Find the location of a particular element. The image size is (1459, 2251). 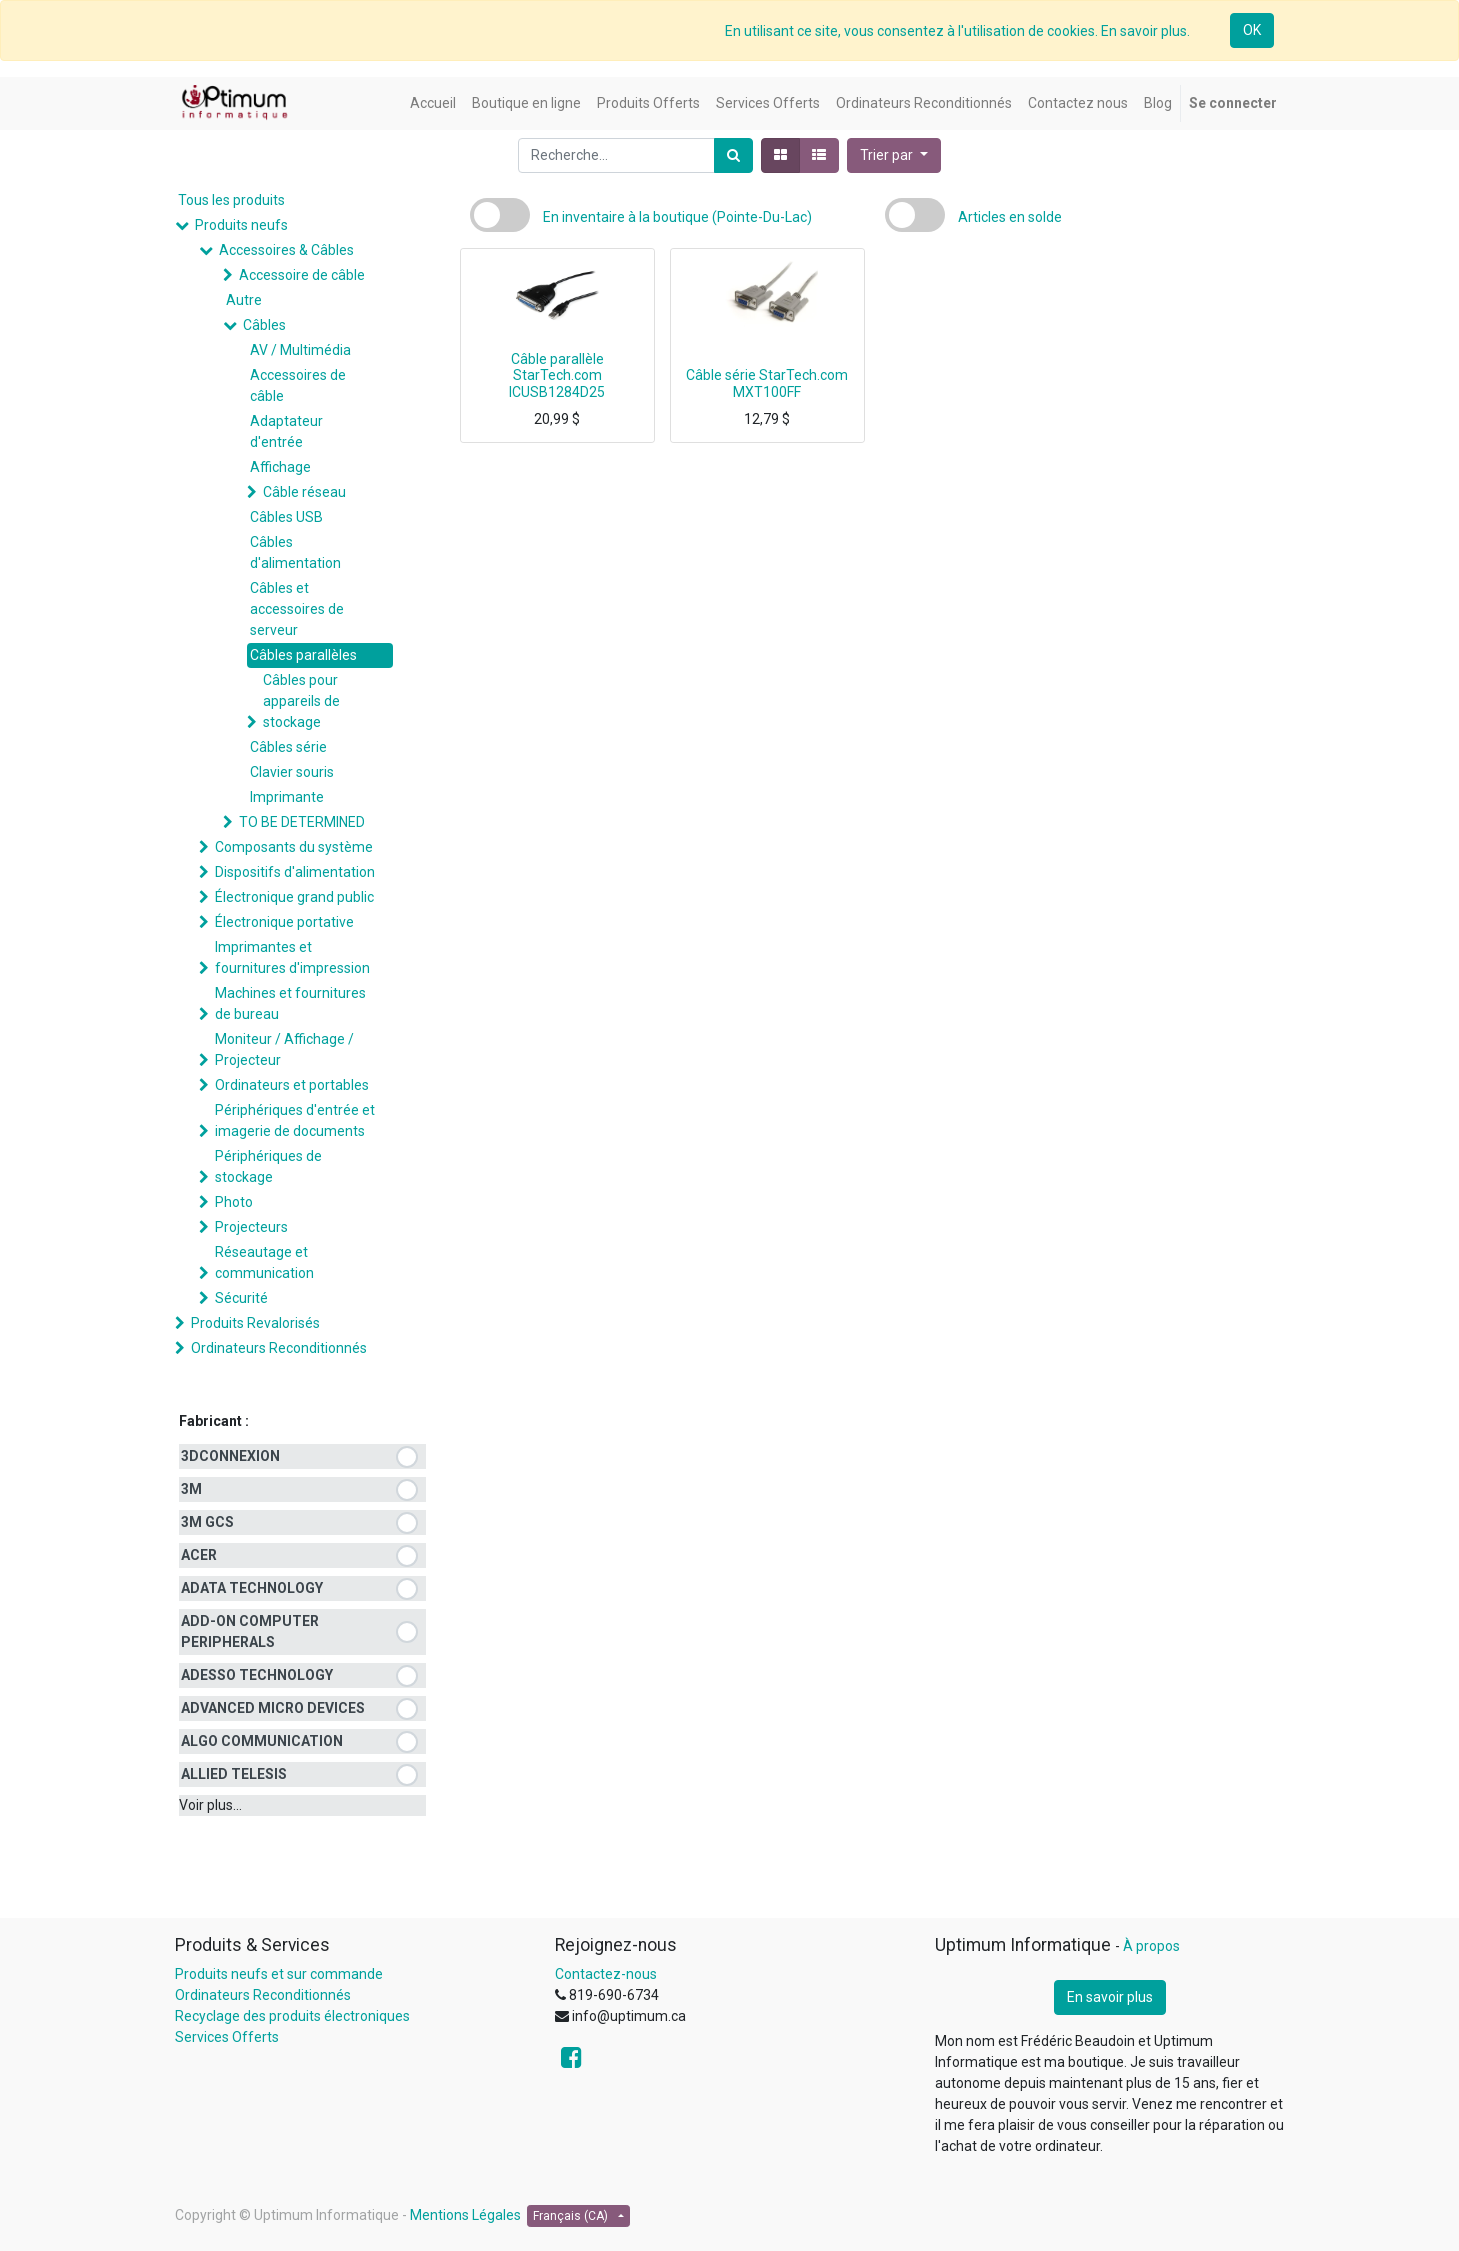

Électronique grand public is located at coordinates (294, 897).